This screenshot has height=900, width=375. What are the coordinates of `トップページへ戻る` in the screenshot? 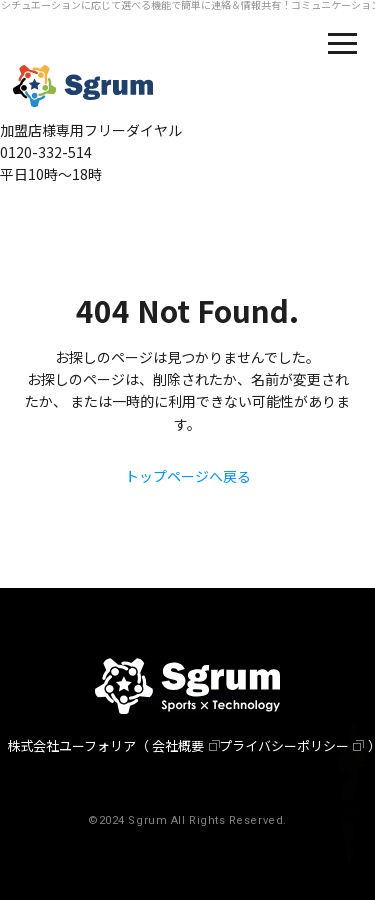 It's located at (188, 476).